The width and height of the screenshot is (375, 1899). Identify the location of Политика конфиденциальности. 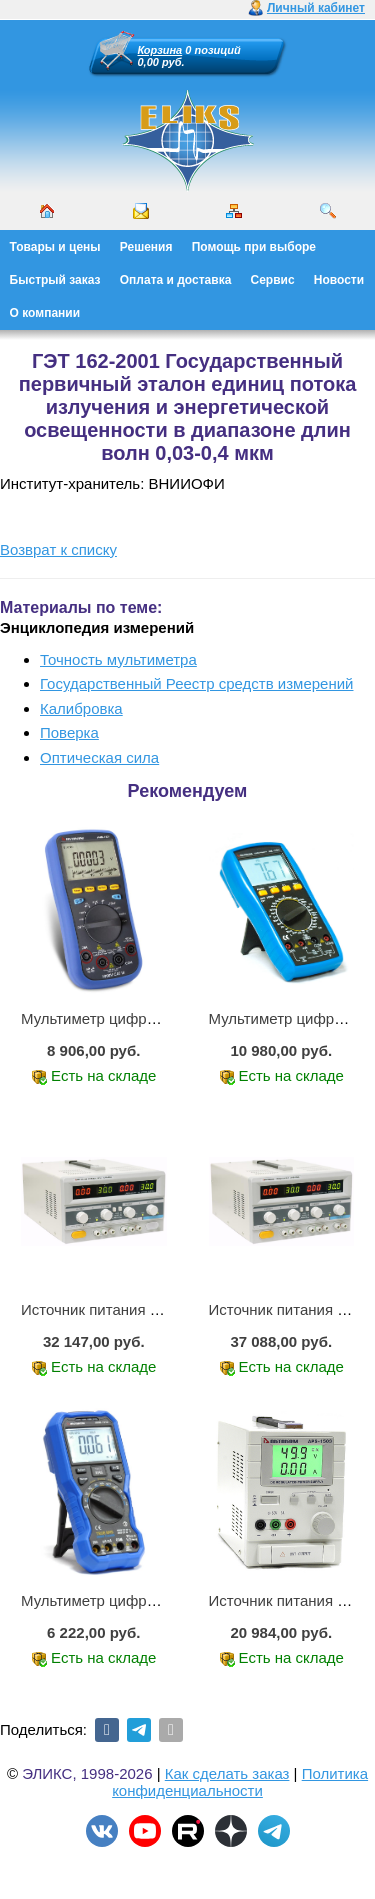
(240, 1782).